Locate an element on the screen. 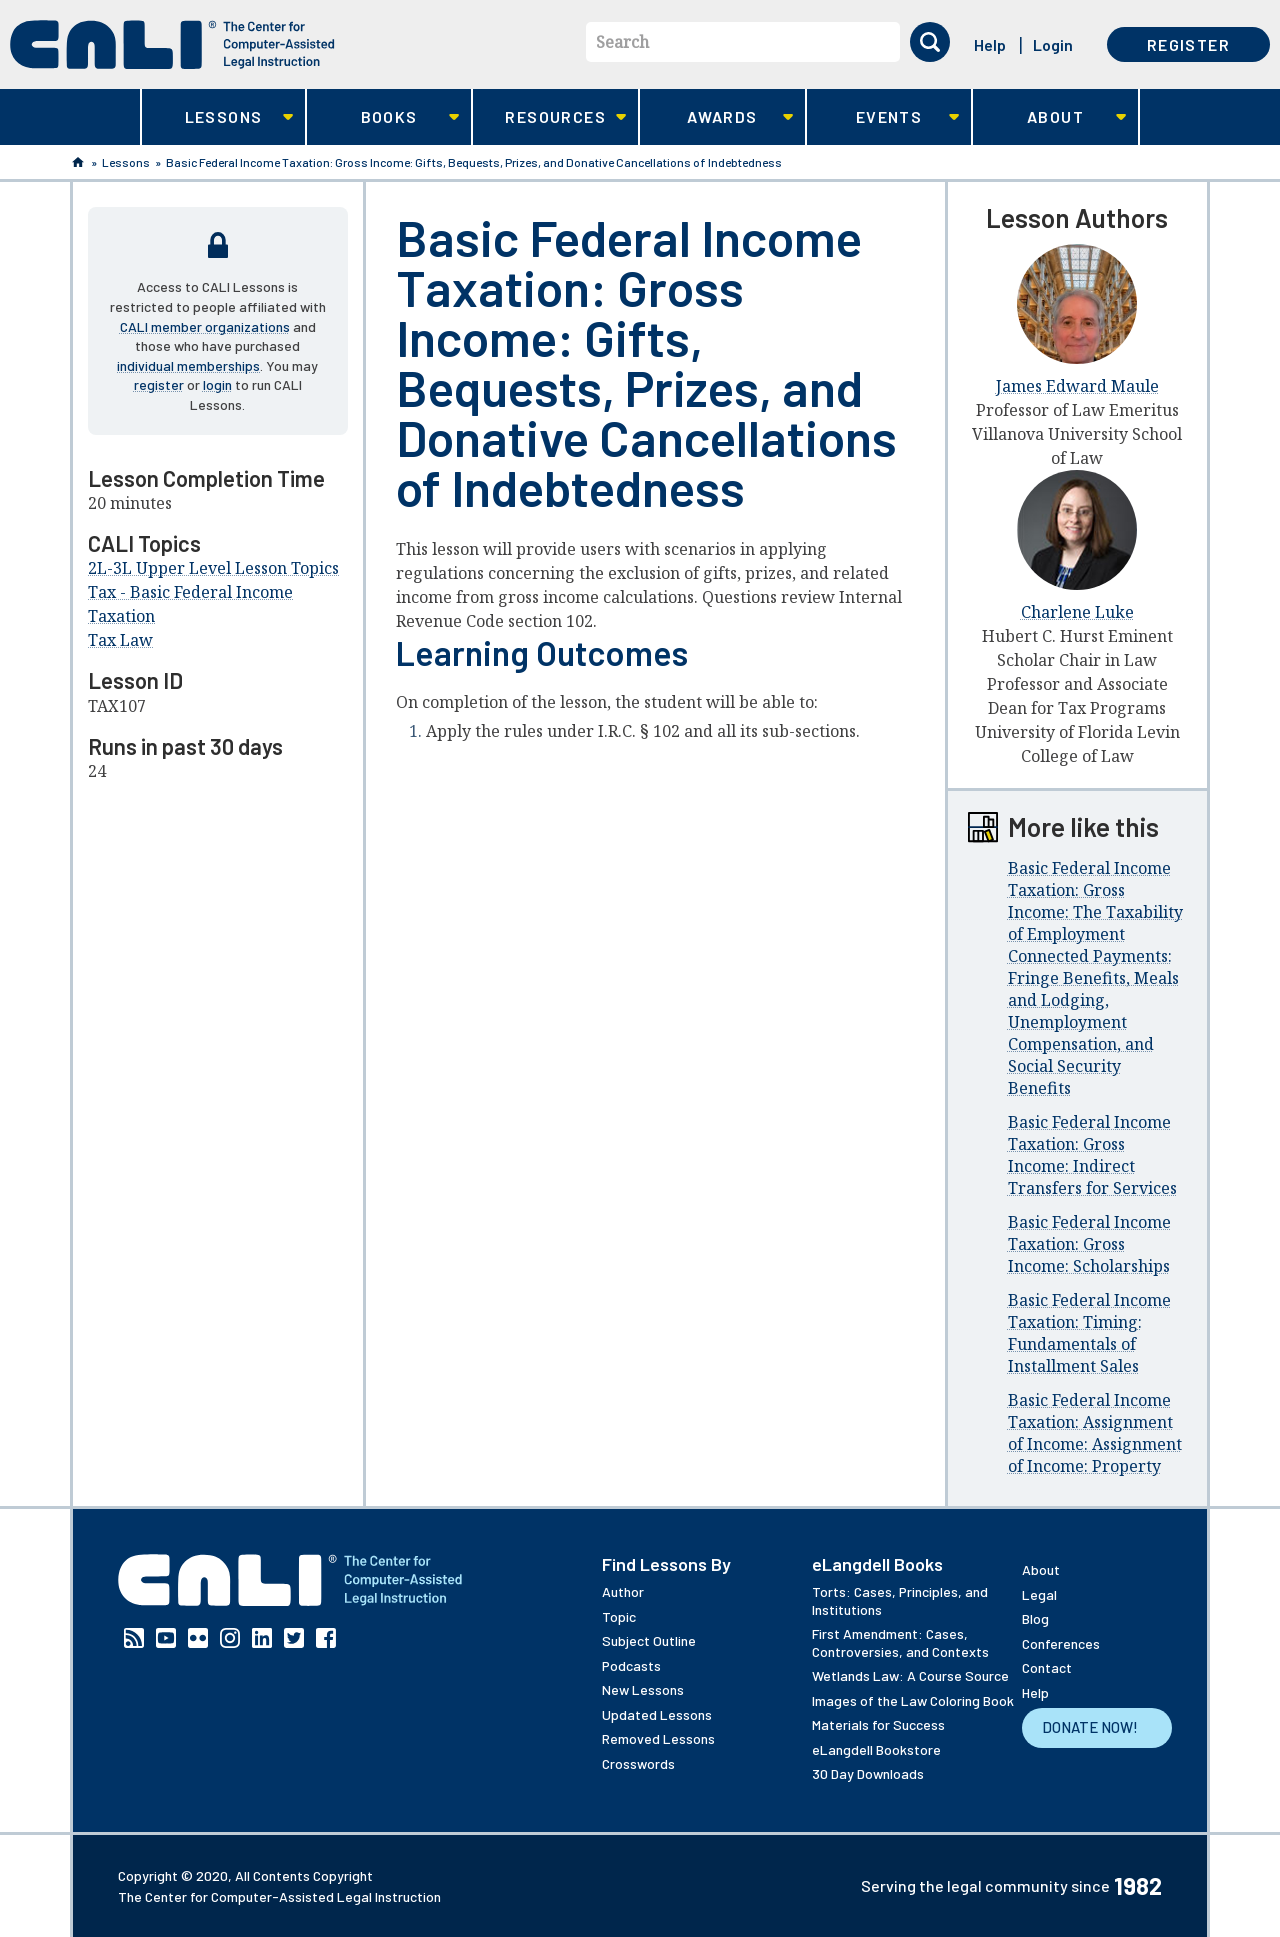 The height and width of the screenshot is (1937, 1280). Login is located at coordinates (1053, 44).